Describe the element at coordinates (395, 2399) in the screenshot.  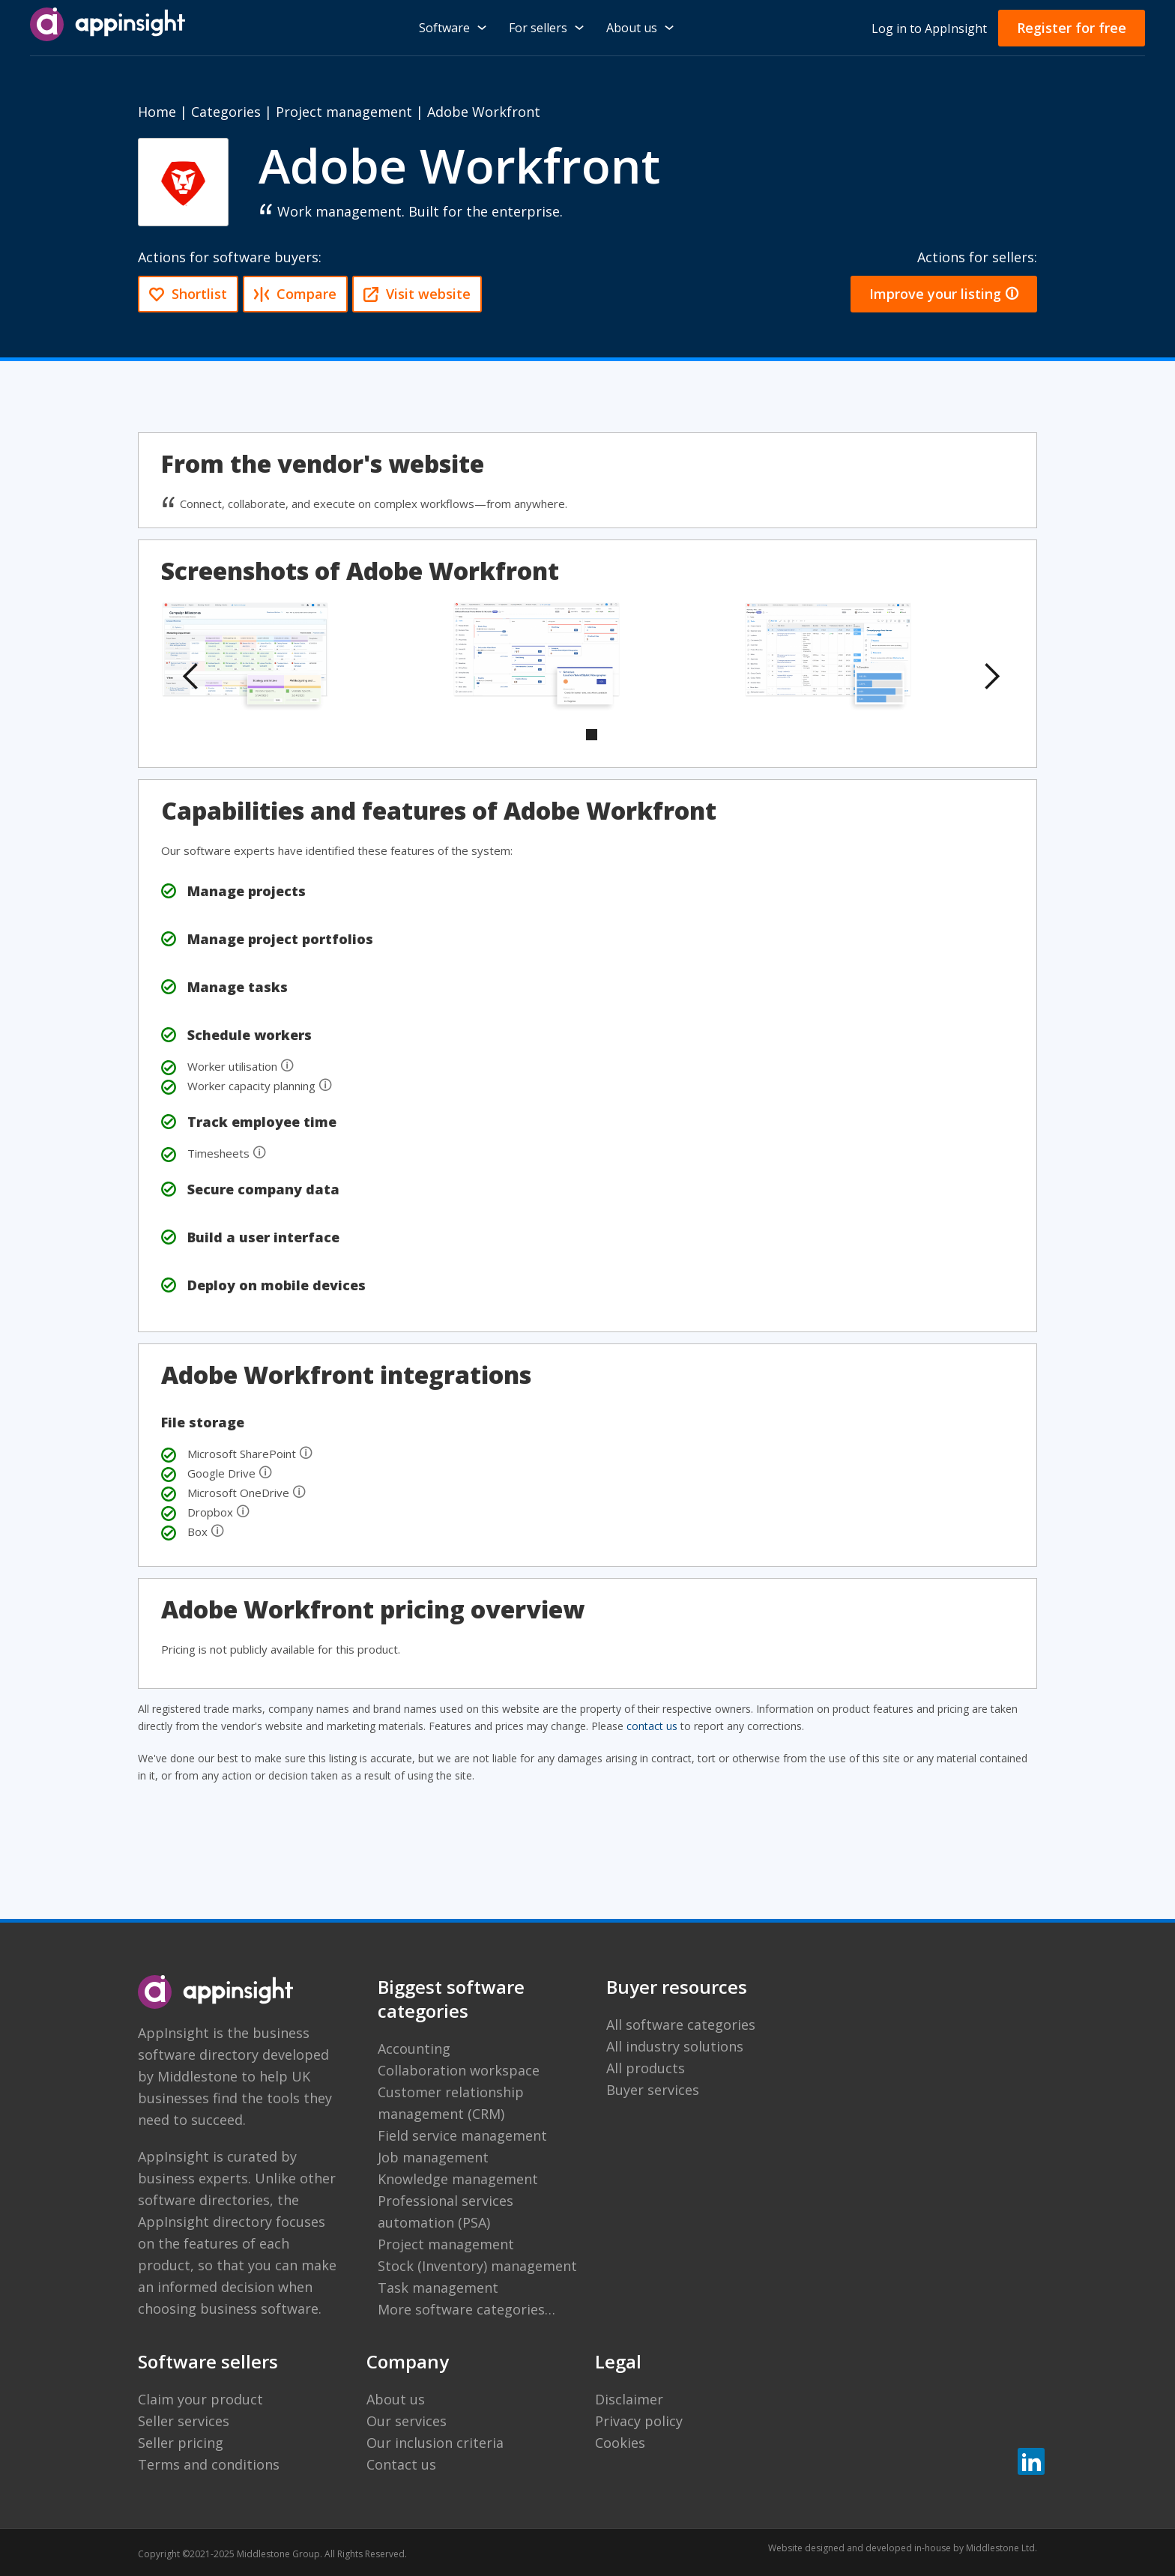
I see `About us` at that location.